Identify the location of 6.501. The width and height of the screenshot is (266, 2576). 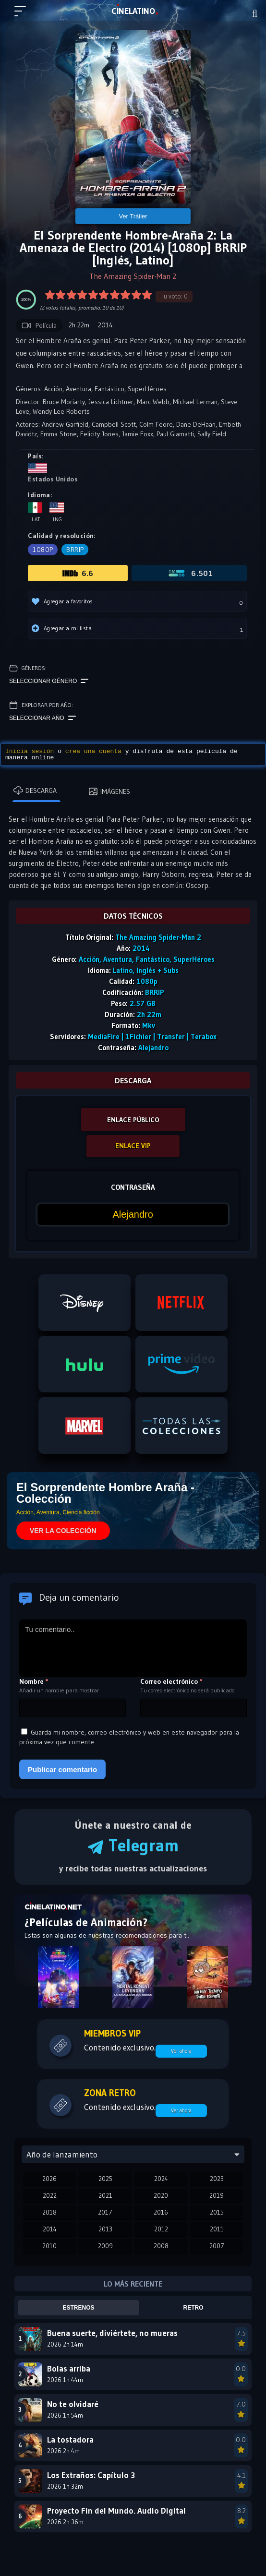
(190, 573).